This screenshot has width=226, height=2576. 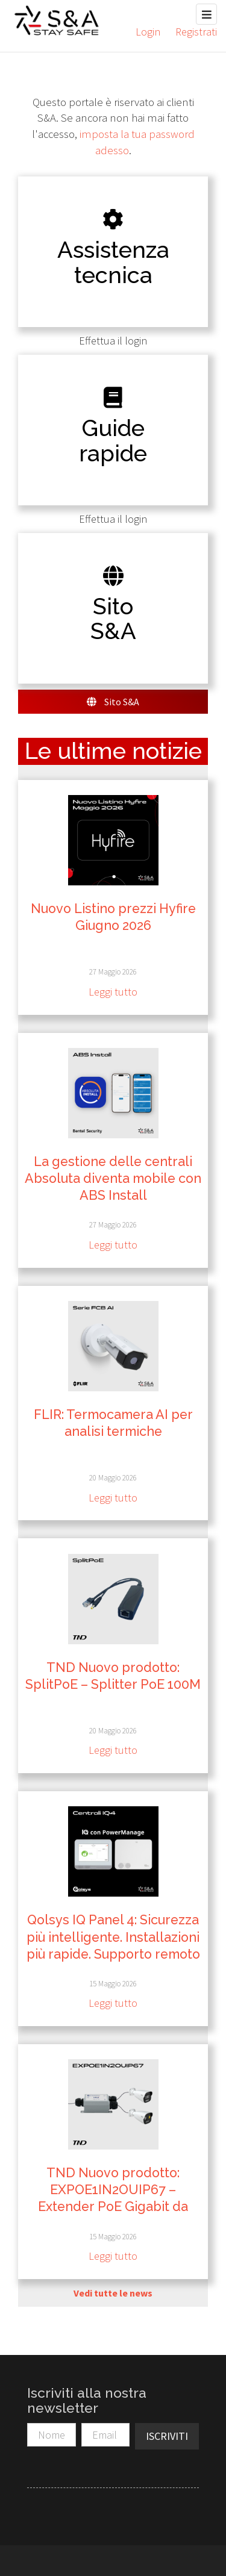 I want to click on Leggi tutto, so click(x=113, y=992).